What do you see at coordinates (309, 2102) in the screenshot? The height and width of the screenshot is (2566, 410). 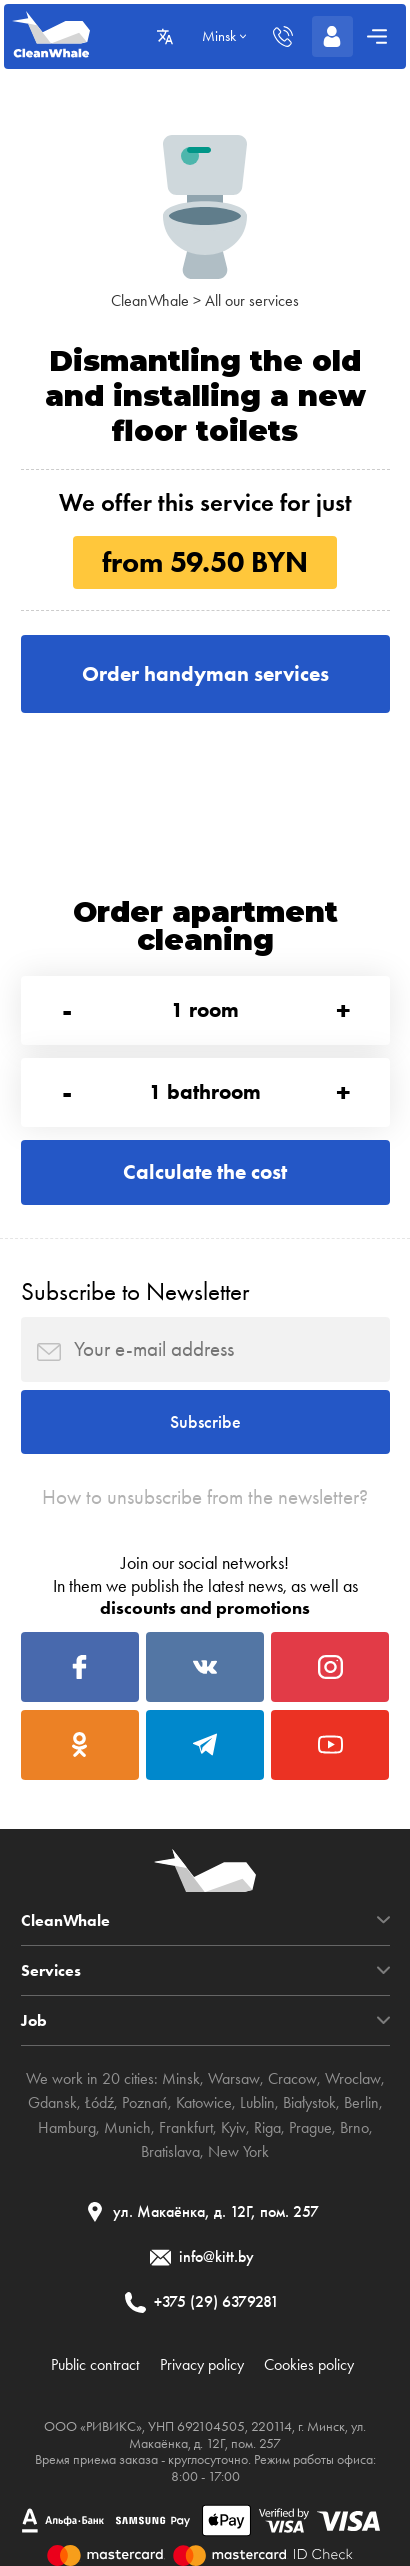 I see `Białystok` at bounding box center [309, 2102].